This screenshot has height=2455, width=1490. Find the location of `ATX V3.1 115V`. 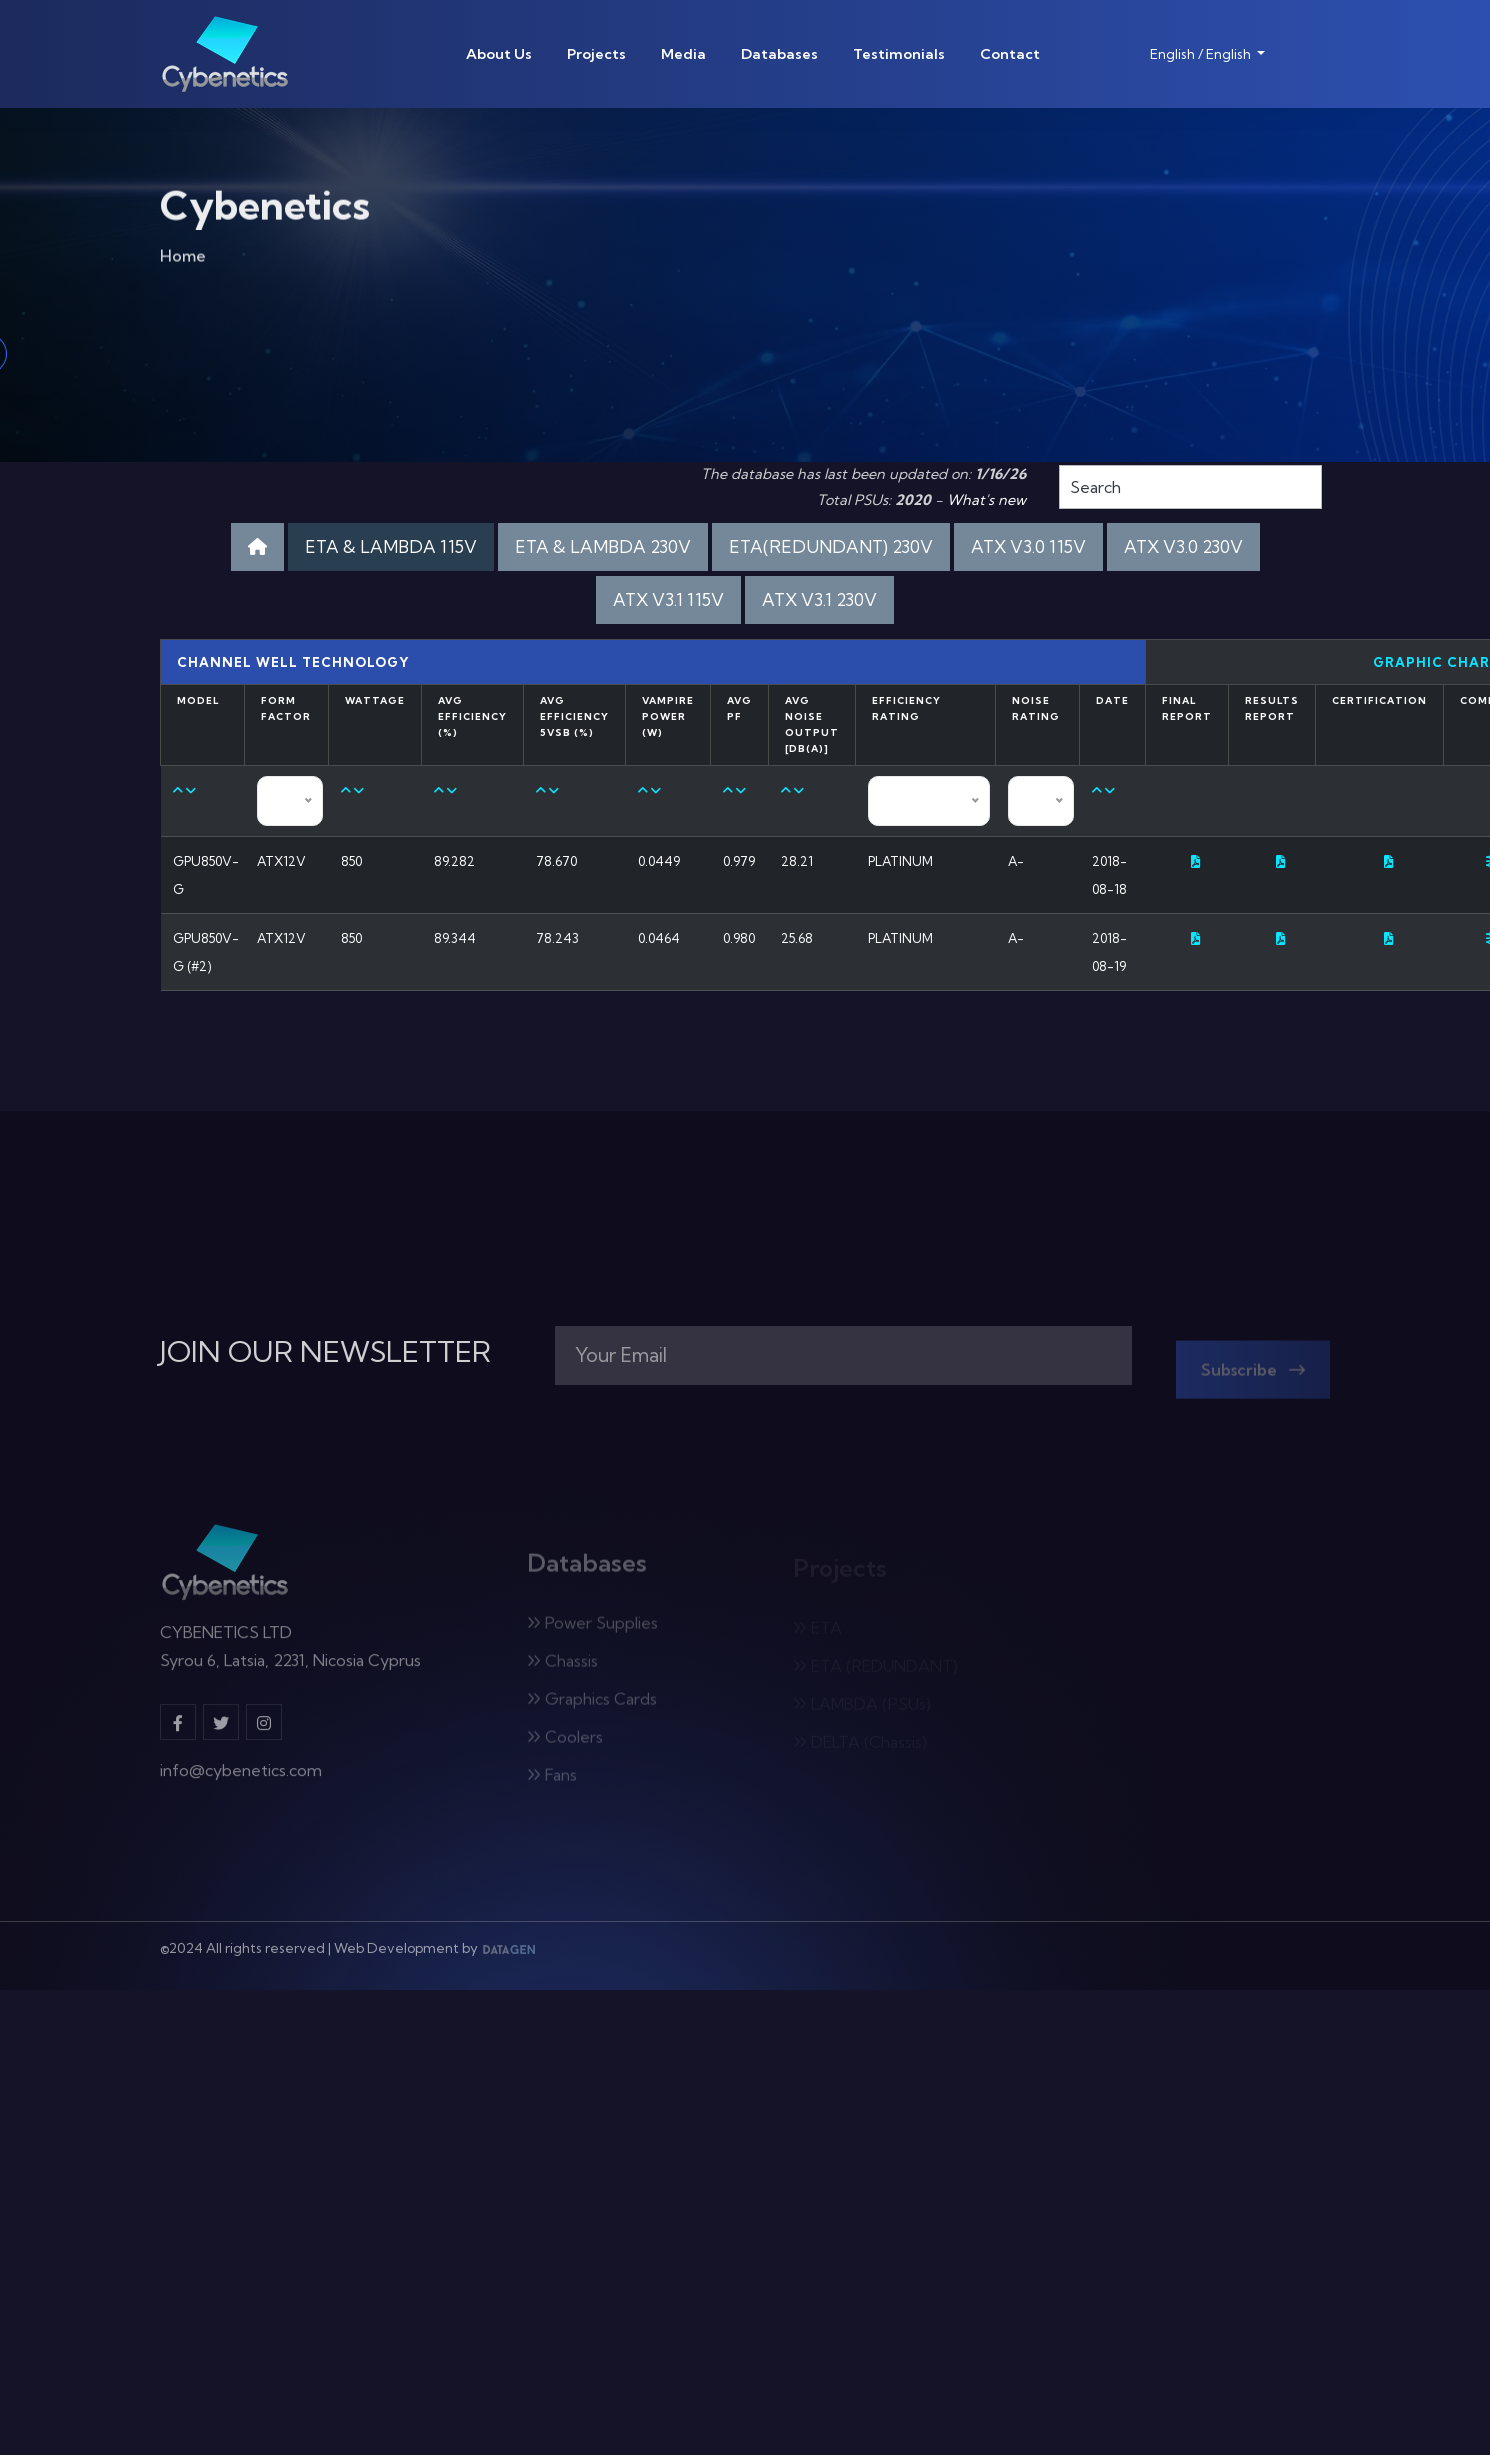

ATX V3.1 115V is located at coordinates (668, 599).